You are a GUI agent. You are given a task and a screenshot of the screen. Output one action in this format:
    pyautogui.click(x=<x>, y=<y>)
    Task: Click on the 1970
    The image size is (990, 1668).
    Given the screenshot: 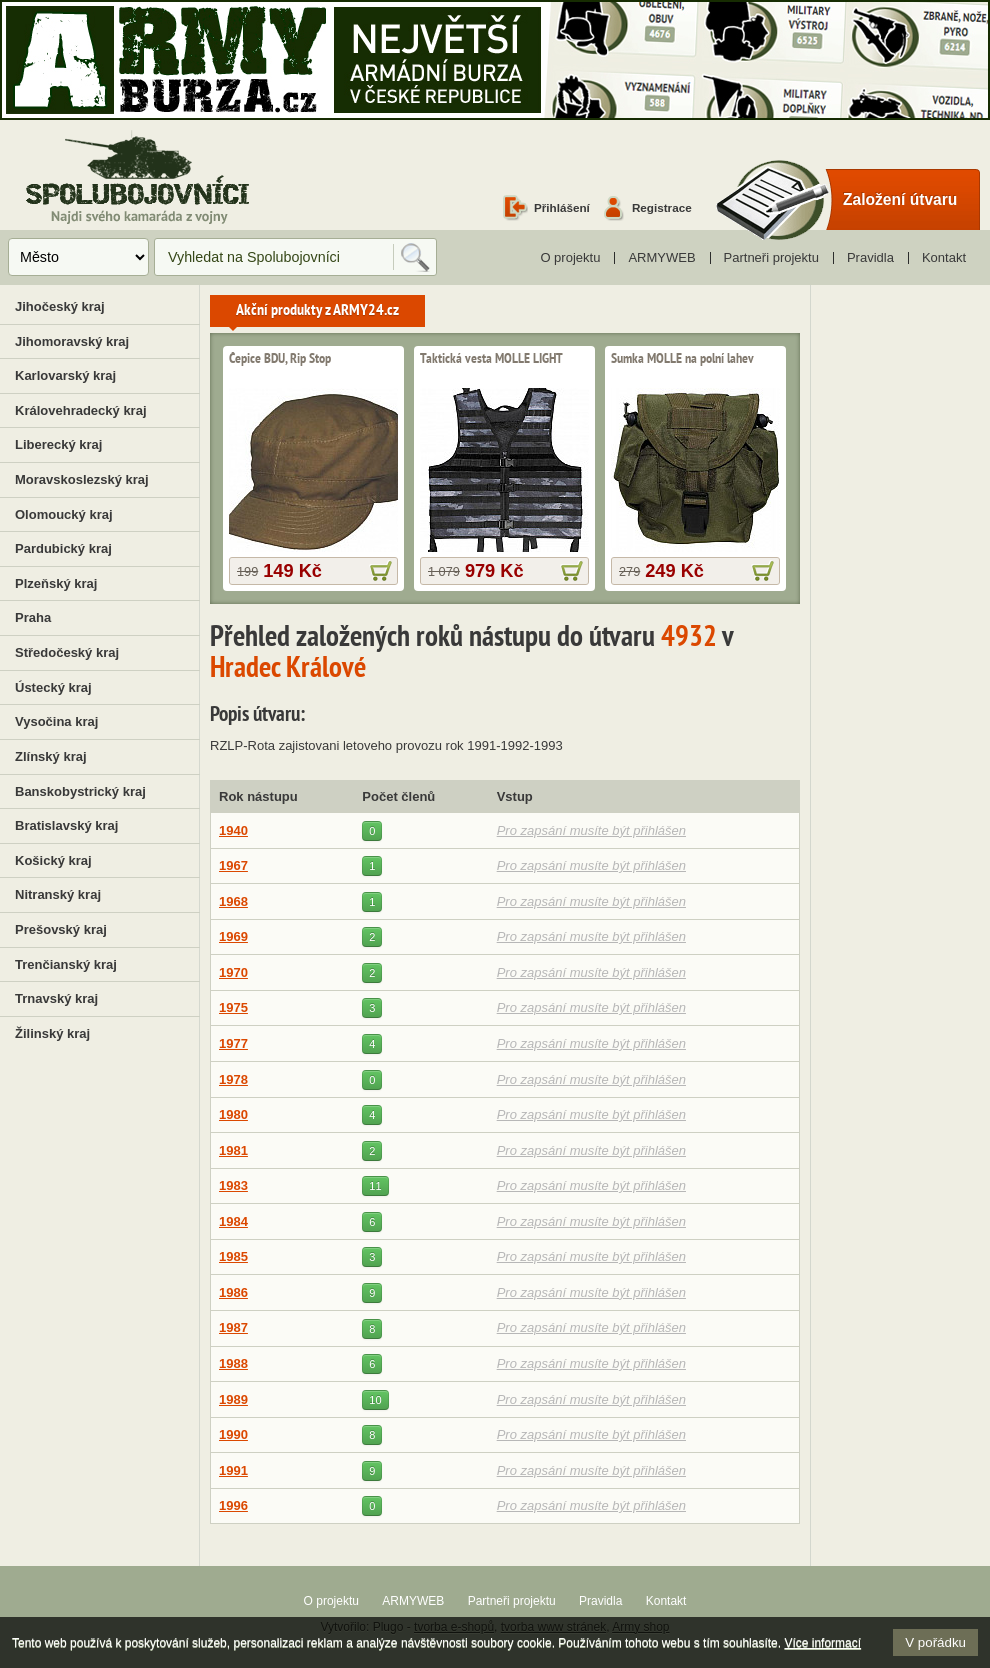 What is the action you would take?
    pyautogui.click(x=233, y=972)
    